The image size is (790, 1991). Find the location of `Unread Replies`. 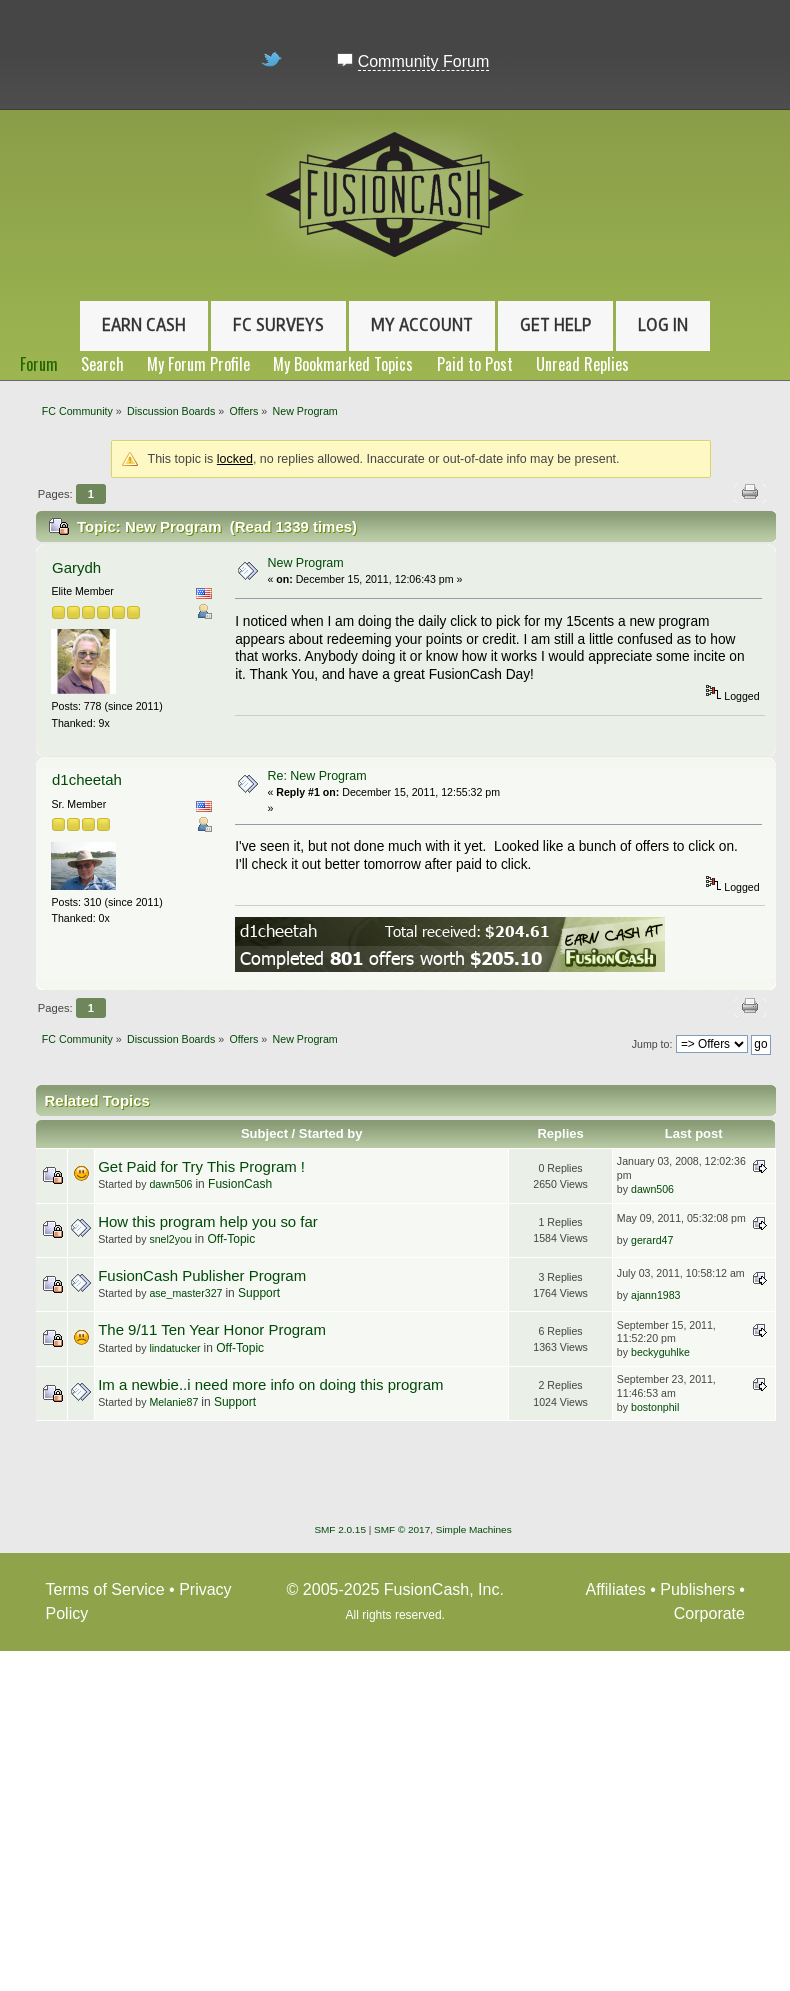

Unread Replies is located at coordinates (582, 364).